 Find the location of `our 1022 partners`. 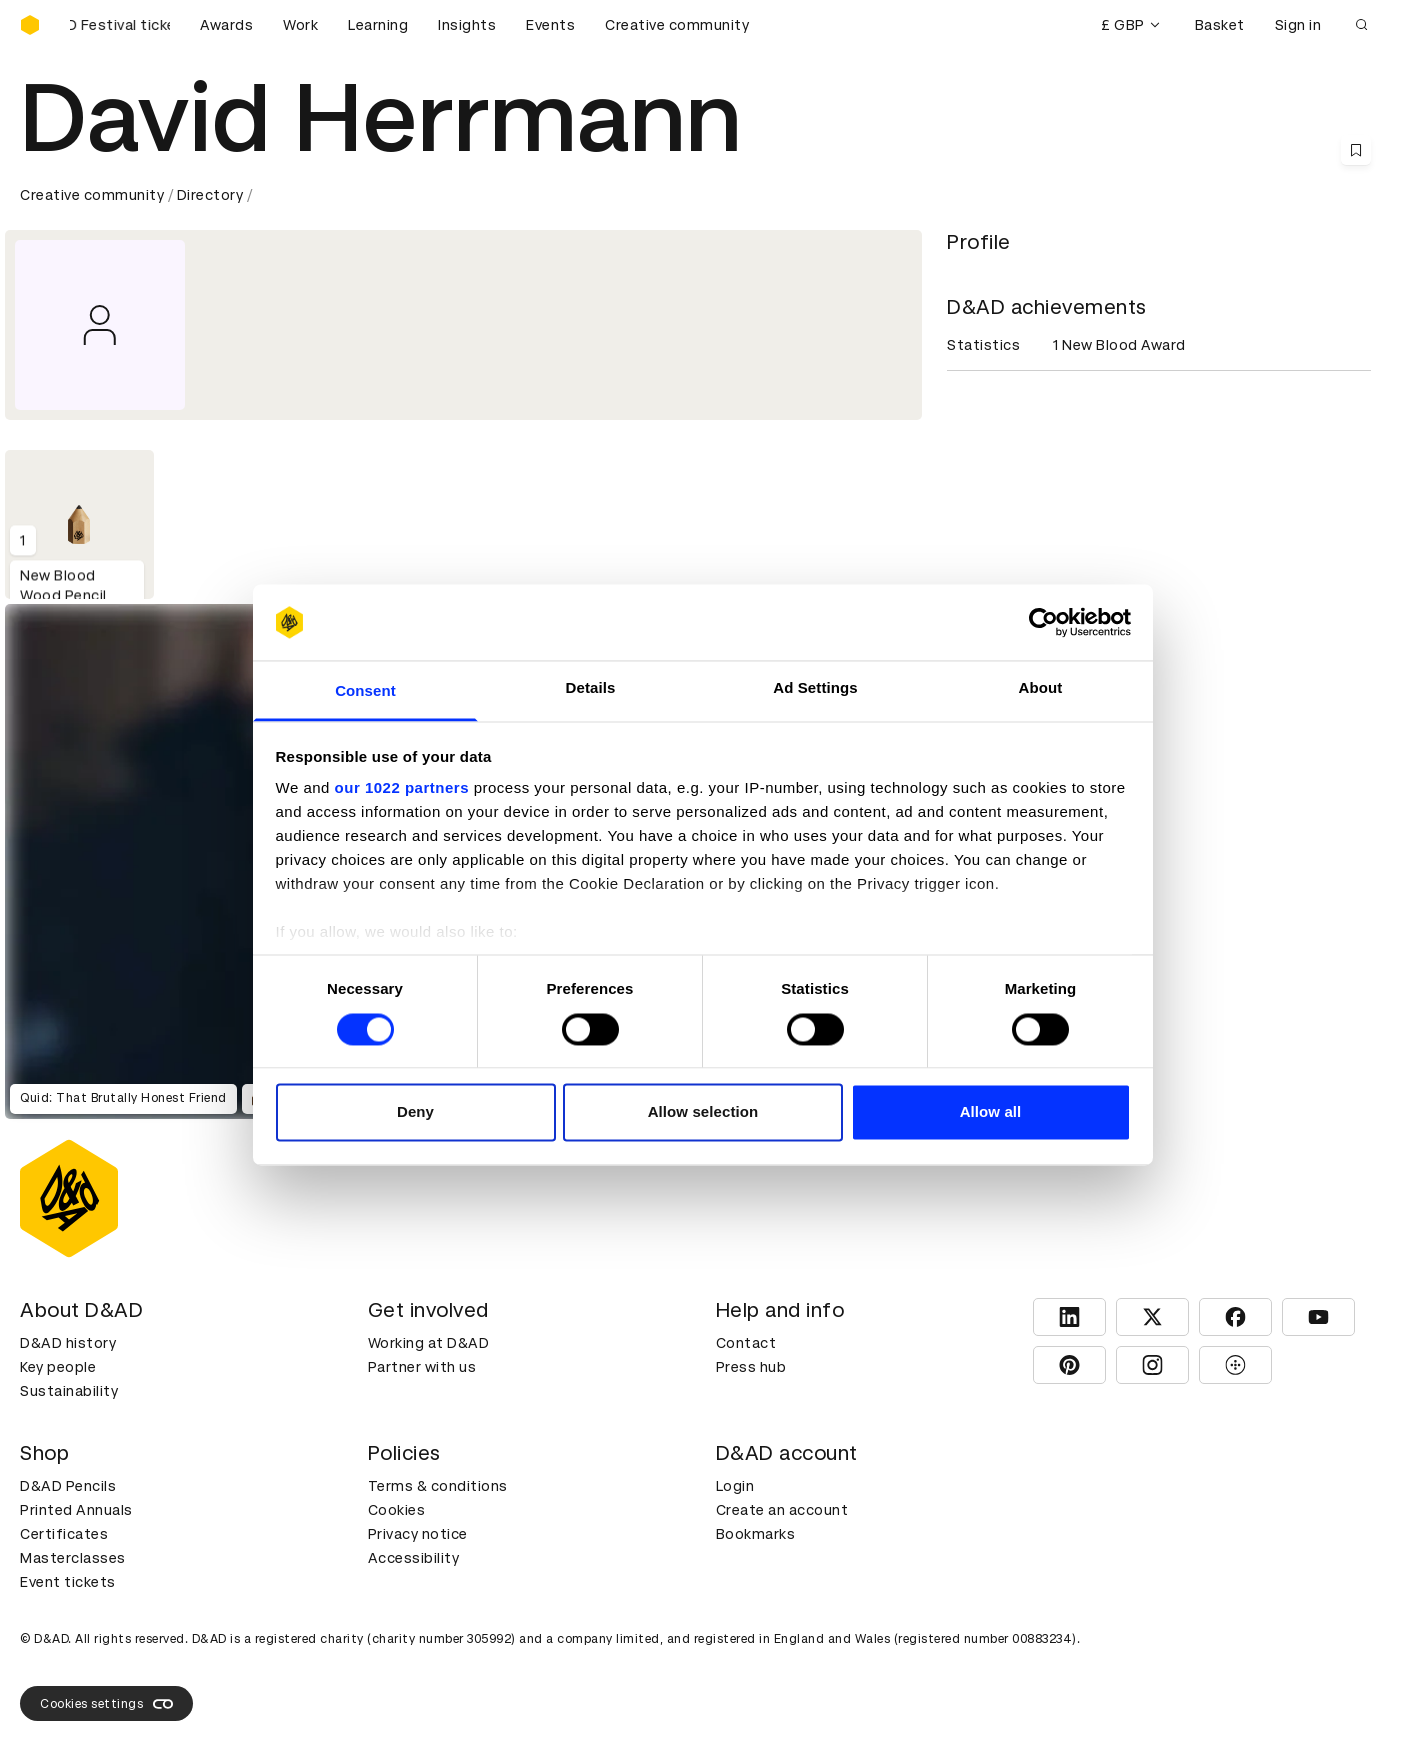

our 1022 partners is located at coordinates (402, 788).